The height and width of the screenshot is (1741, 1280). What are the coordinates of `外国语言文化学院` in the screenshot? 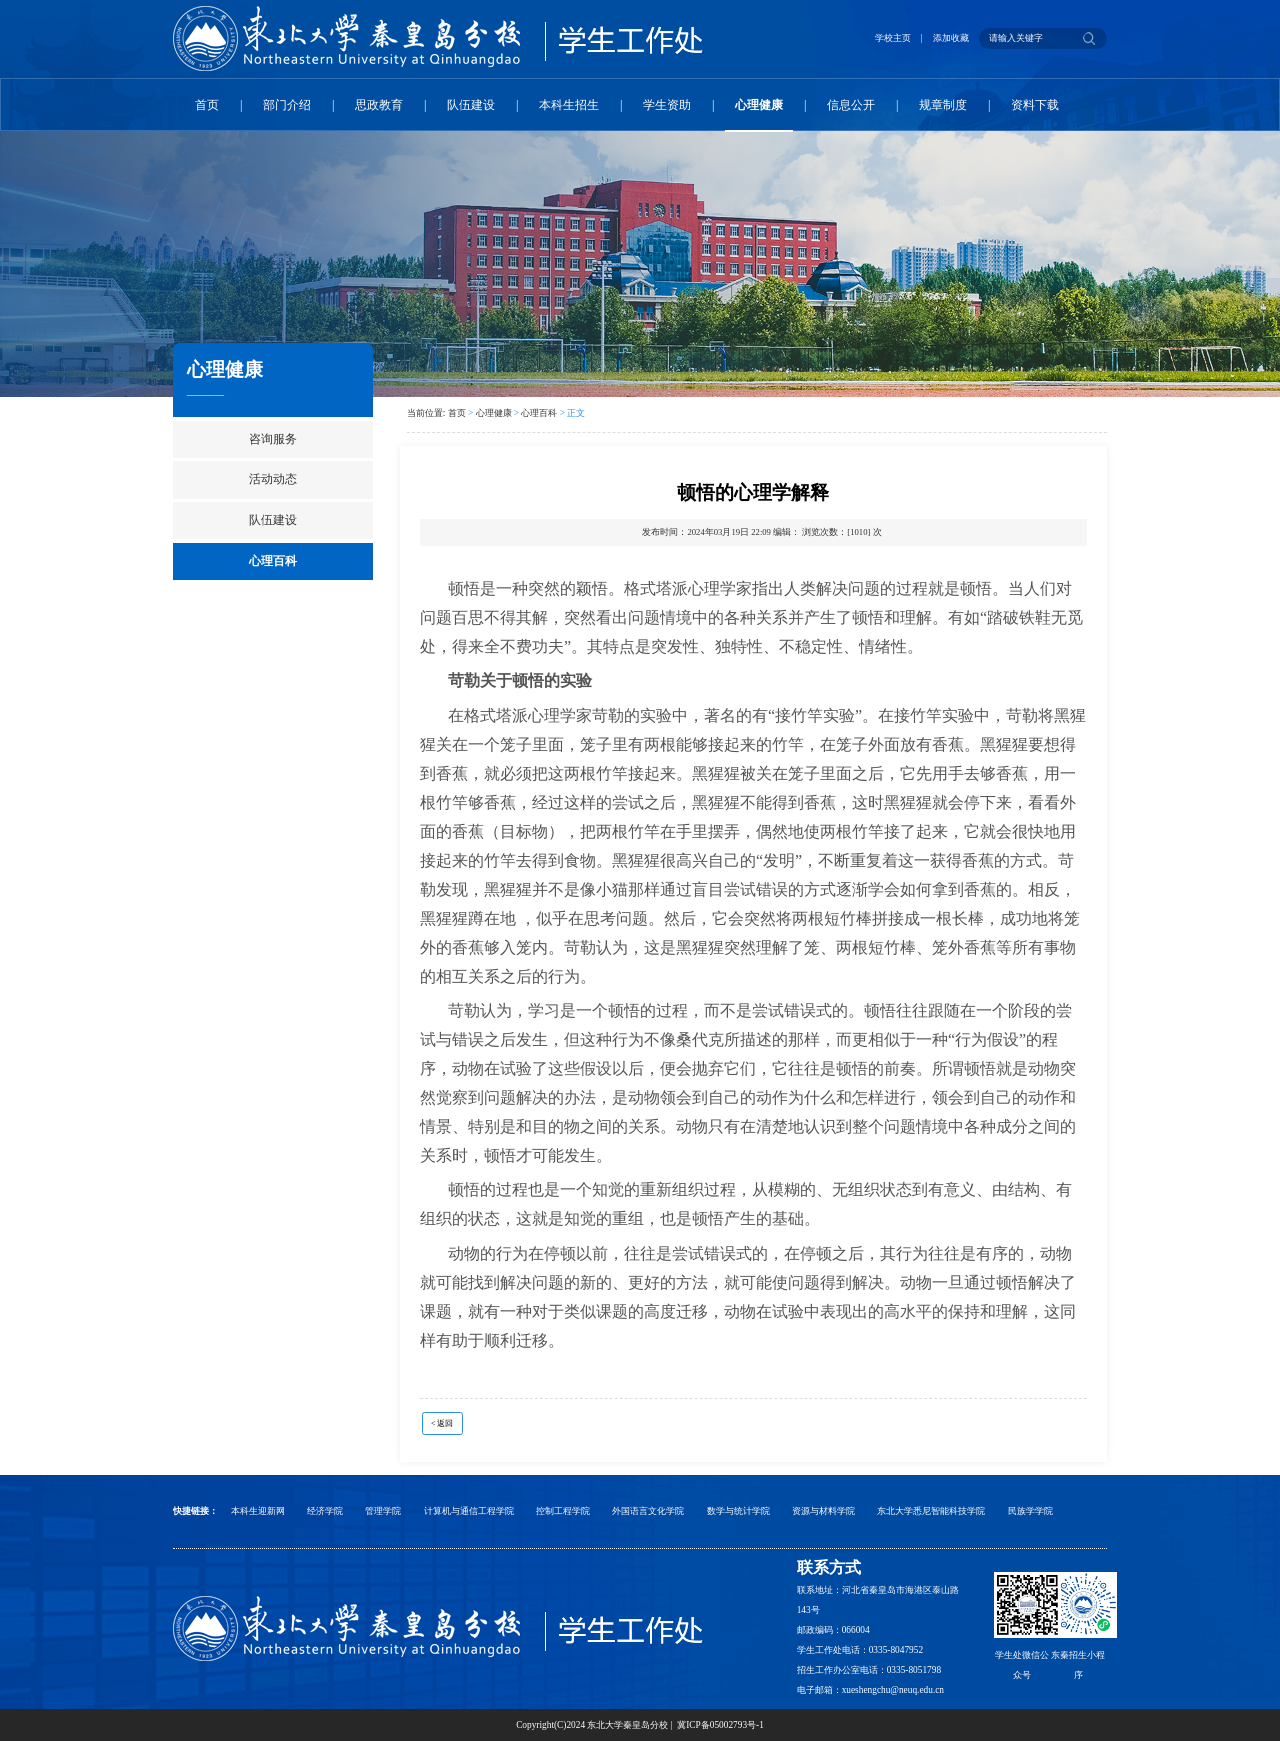 It's located at (648, 1511).